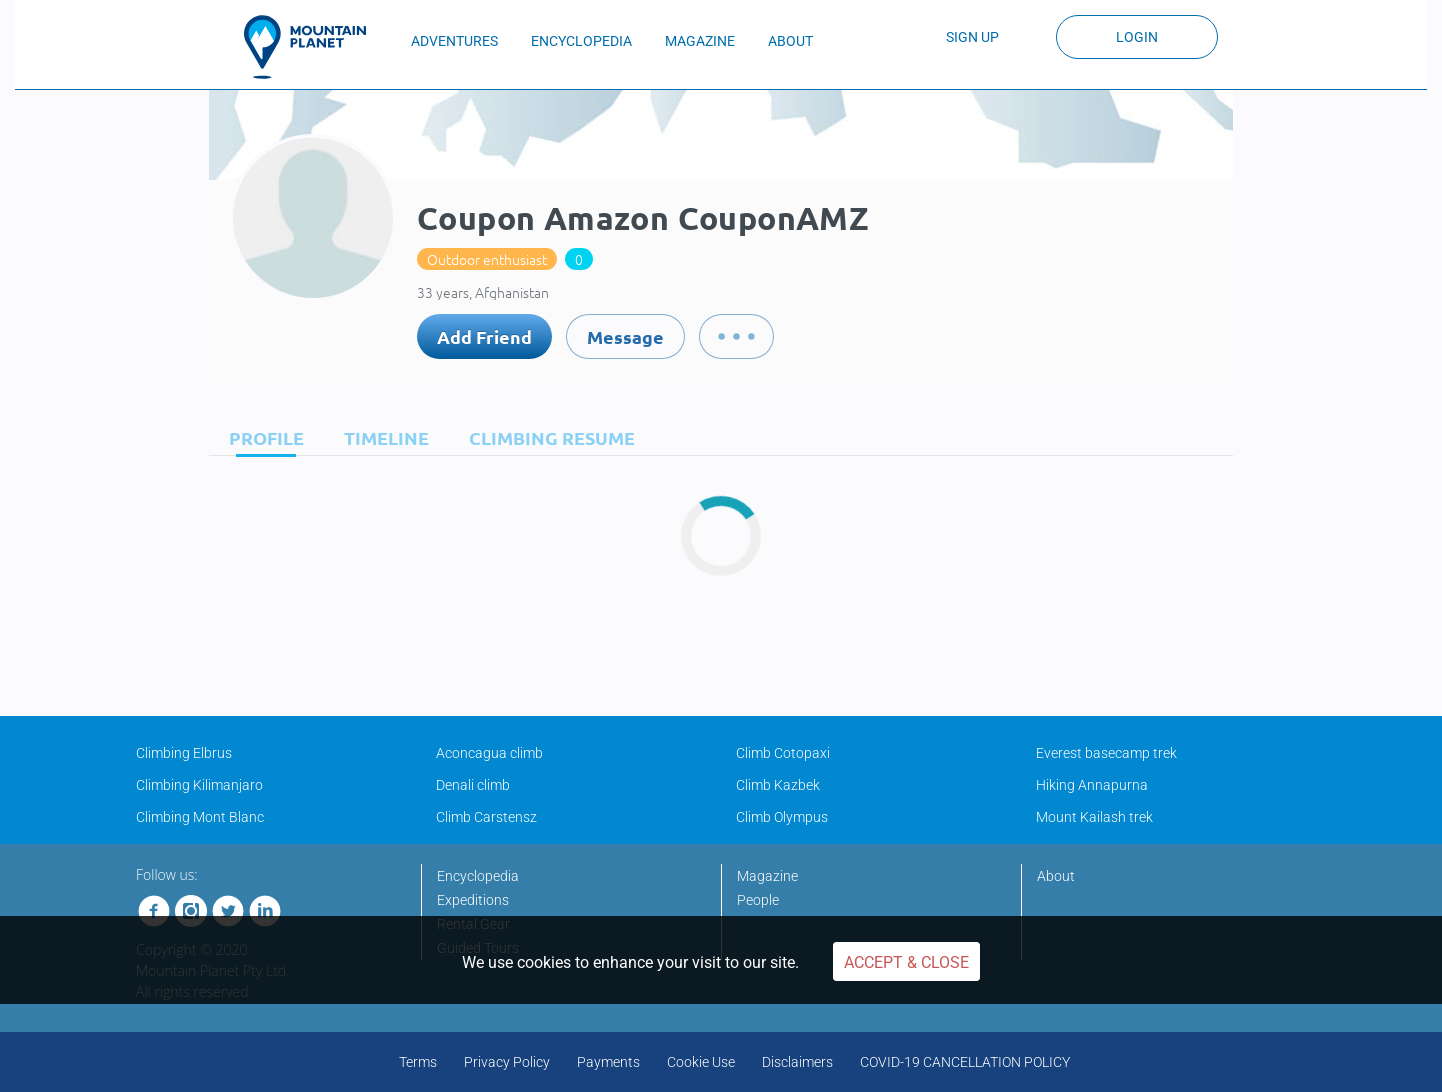  I want to click on Sign up, so click(972, 37).